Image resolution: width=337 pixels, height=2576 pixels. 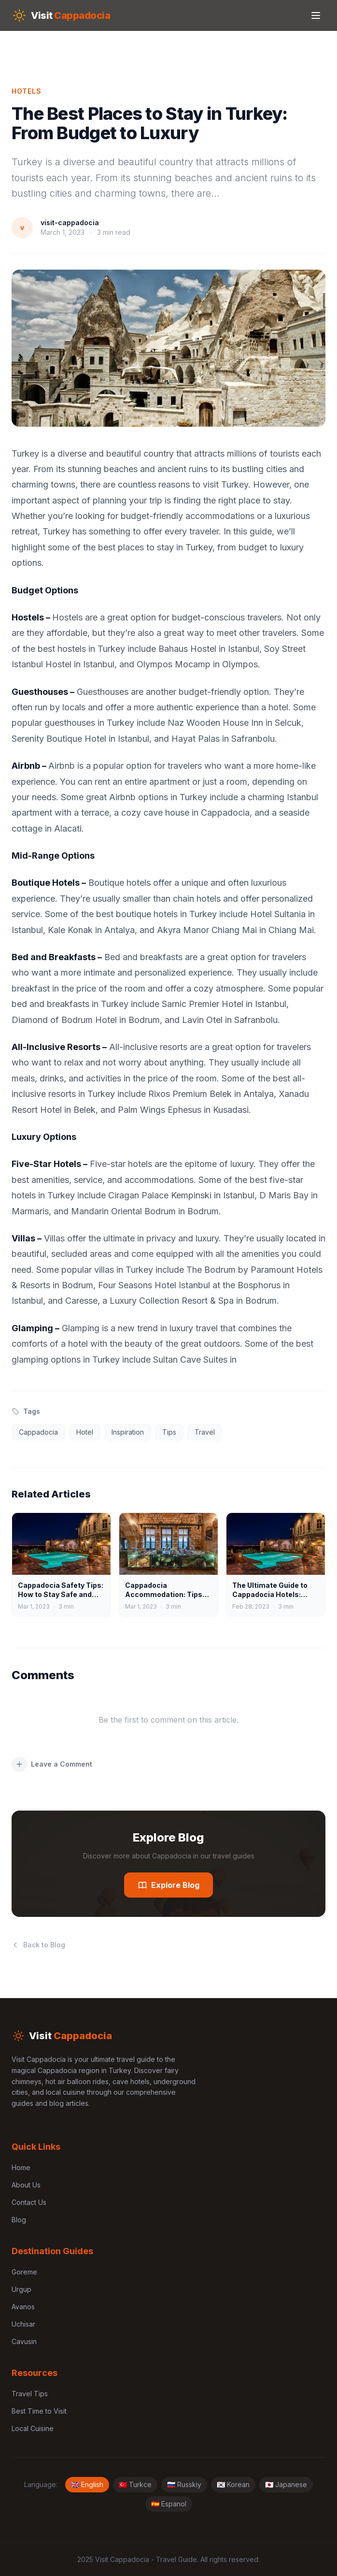 I want to click on Contact Us, so click(x=29, y=2202).